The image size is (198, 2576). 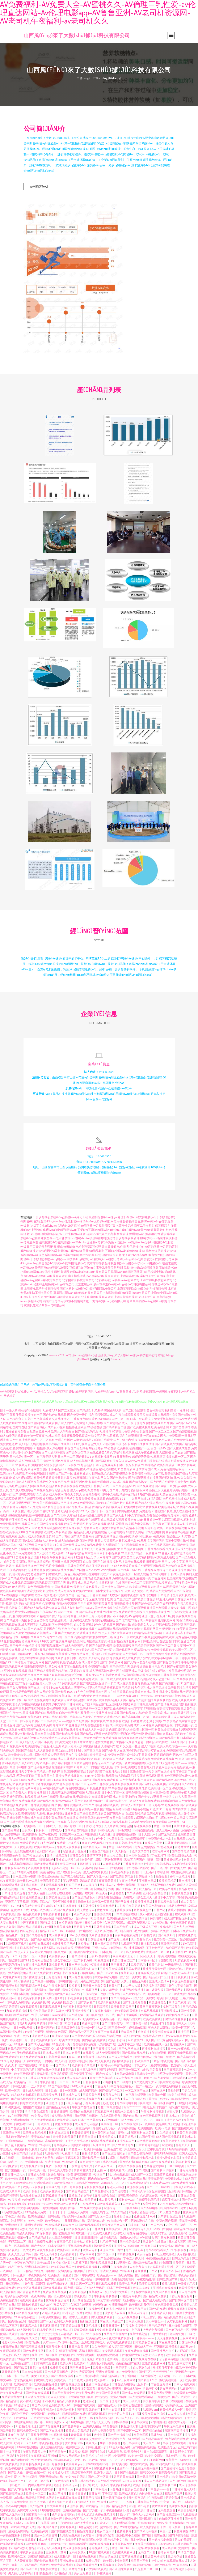 What do you see at coordinates (116, 1453) in the screenshot?
I see `久草福利` at bounding box center [116, 1453].